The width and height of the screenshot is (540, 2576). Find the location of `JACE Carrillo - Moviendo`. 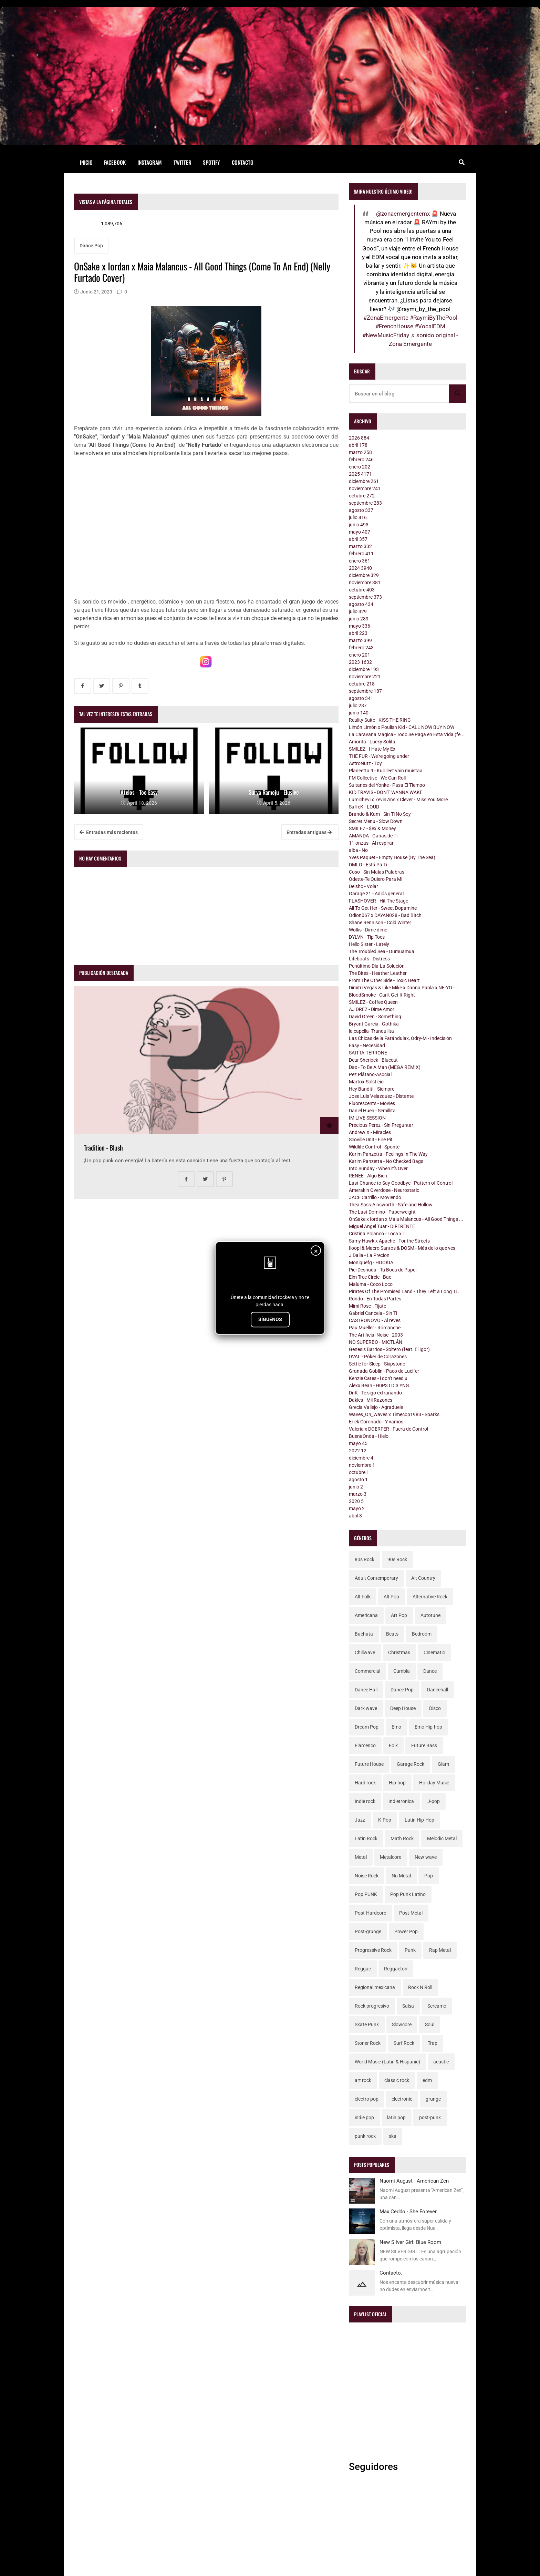

JACE Carrillo - Moviendo is located at coordinates (375, 1197).